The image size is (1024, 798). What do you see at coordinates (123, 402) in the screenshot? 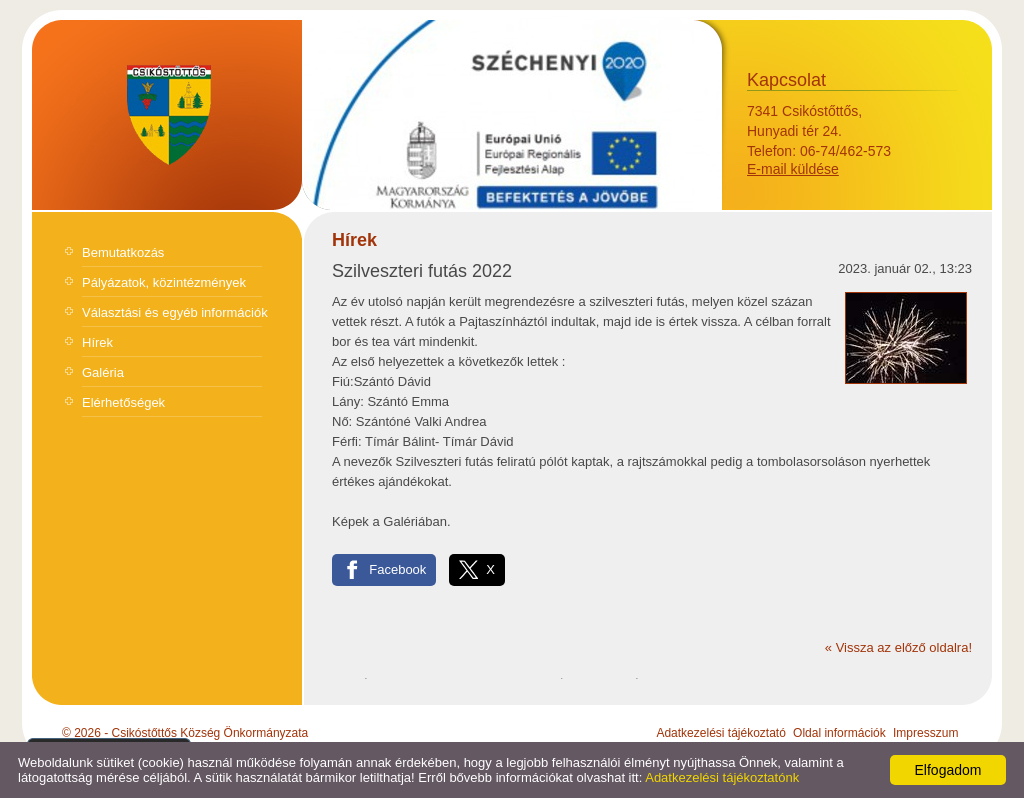
I see `Elérhetőségek` at bounding box center [123, 402].